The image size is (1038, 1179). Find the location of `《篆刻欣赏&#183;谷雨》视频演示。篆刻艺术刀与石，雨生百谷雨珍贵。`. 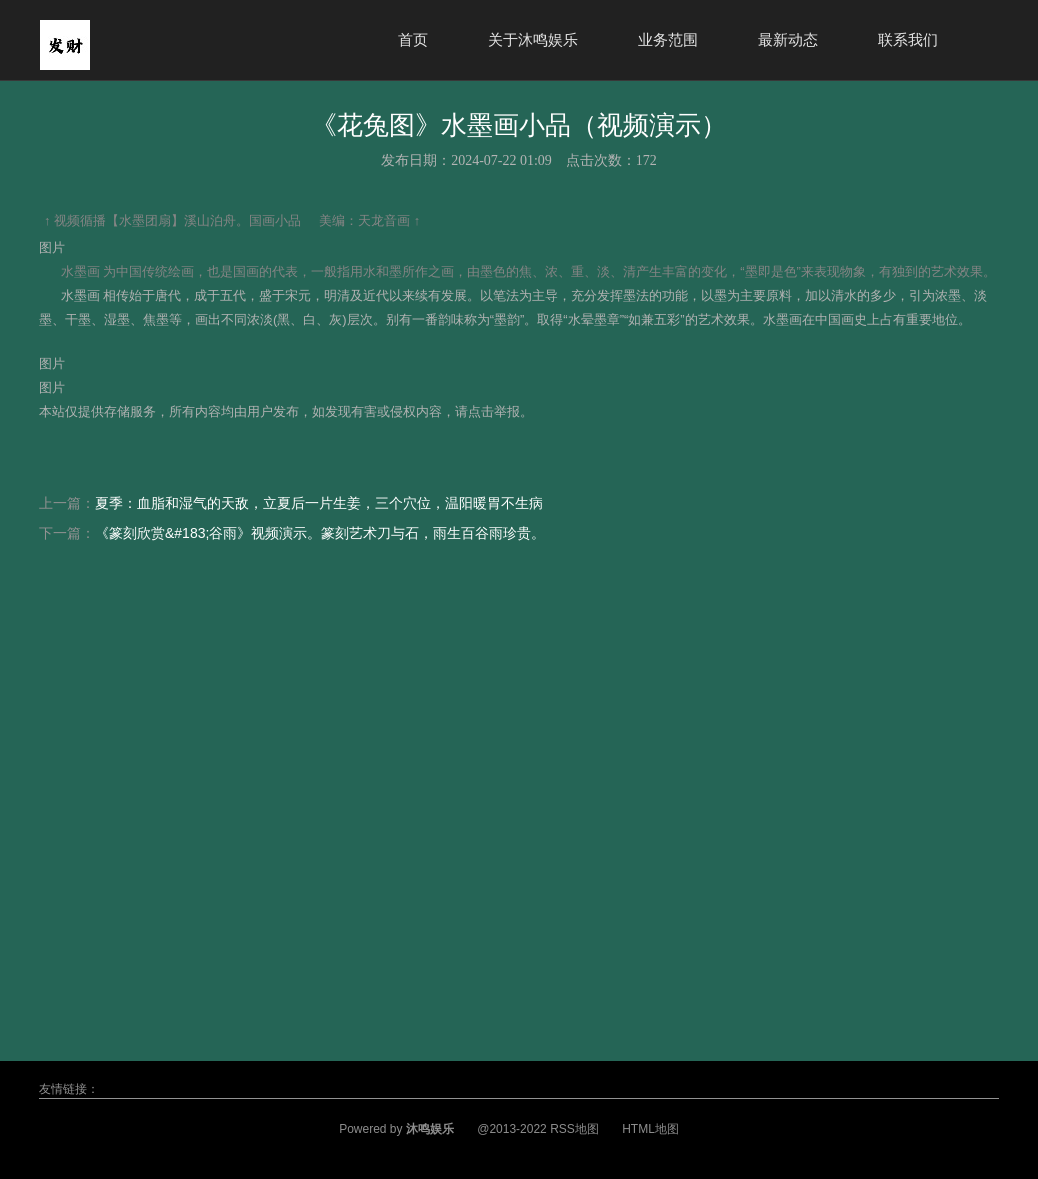

《篆刻欣赏&#183;谷雨》视频演示。篆刻艺术刀与石，雨生百谷雨珍贵。 is located at coordinates (320, 533).